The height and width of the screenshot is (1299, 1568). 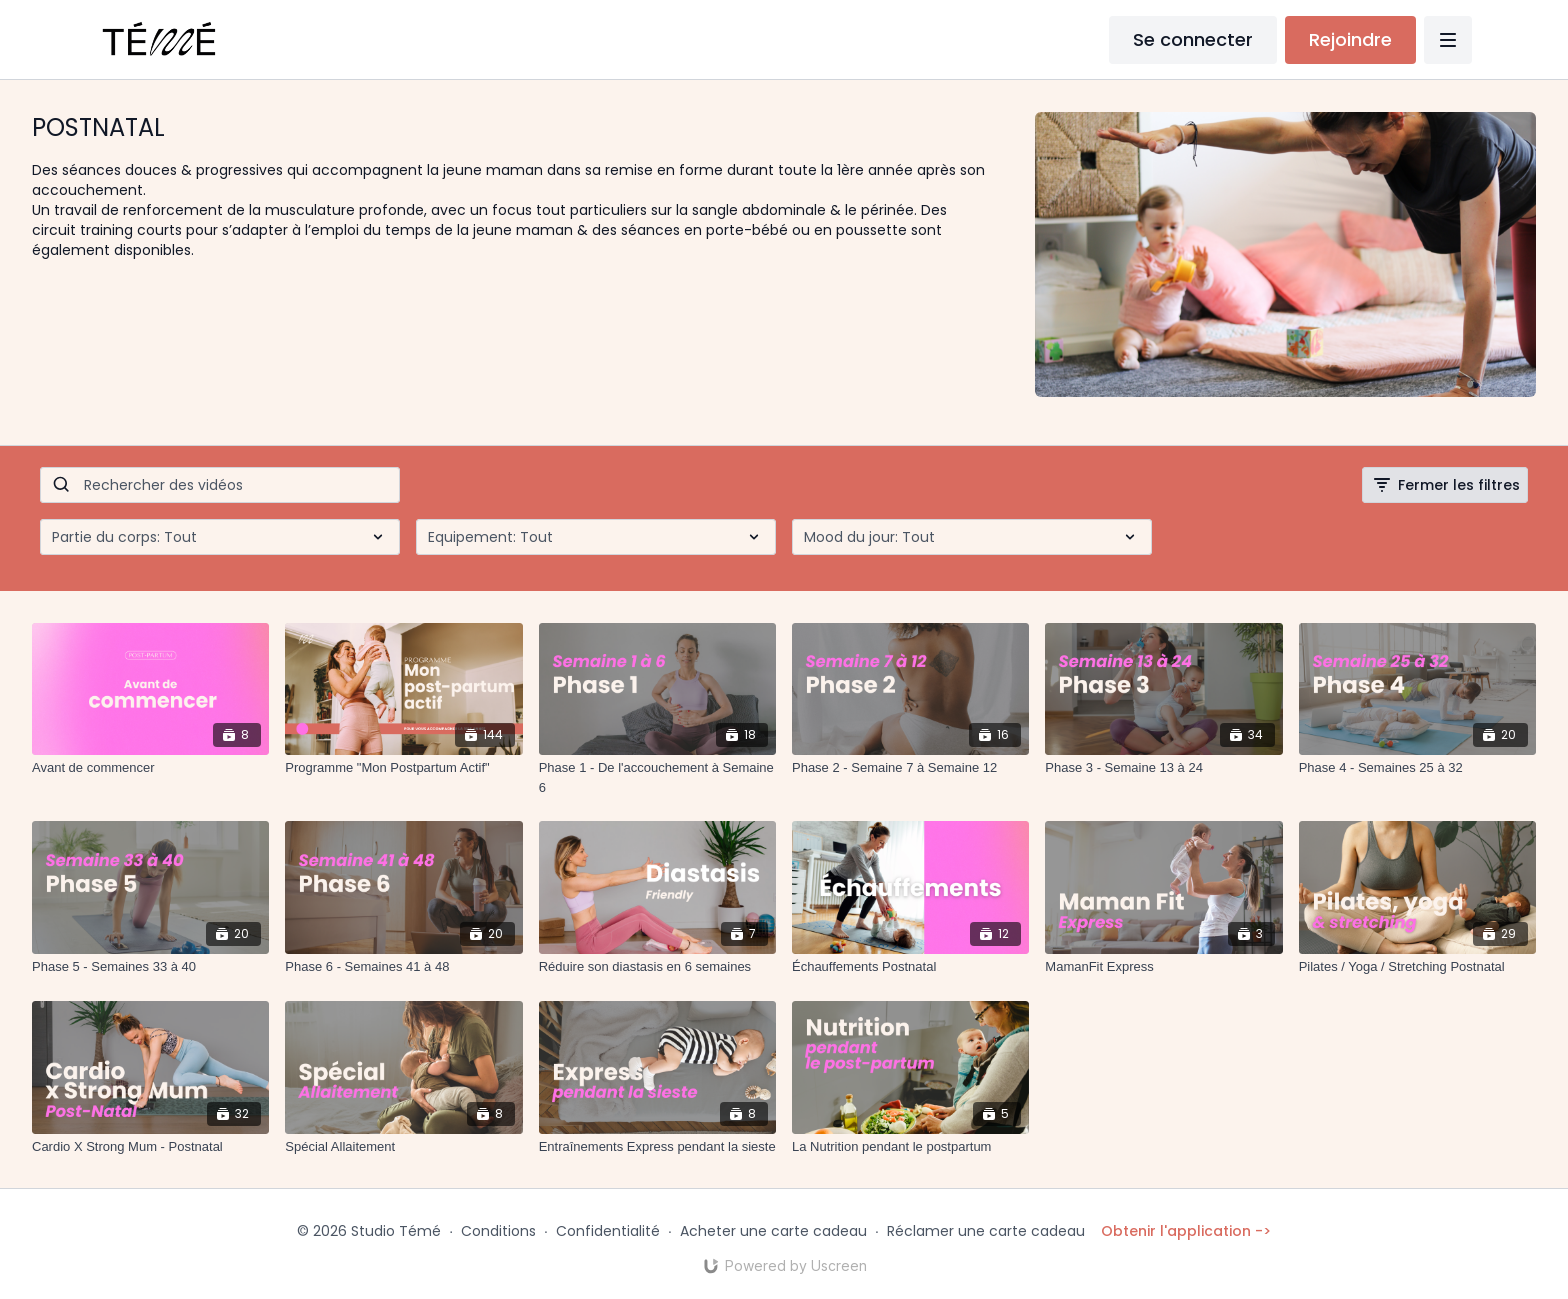 I want to click on [La Nutrition pendant le postpartum], so click(x=910, y=1147).